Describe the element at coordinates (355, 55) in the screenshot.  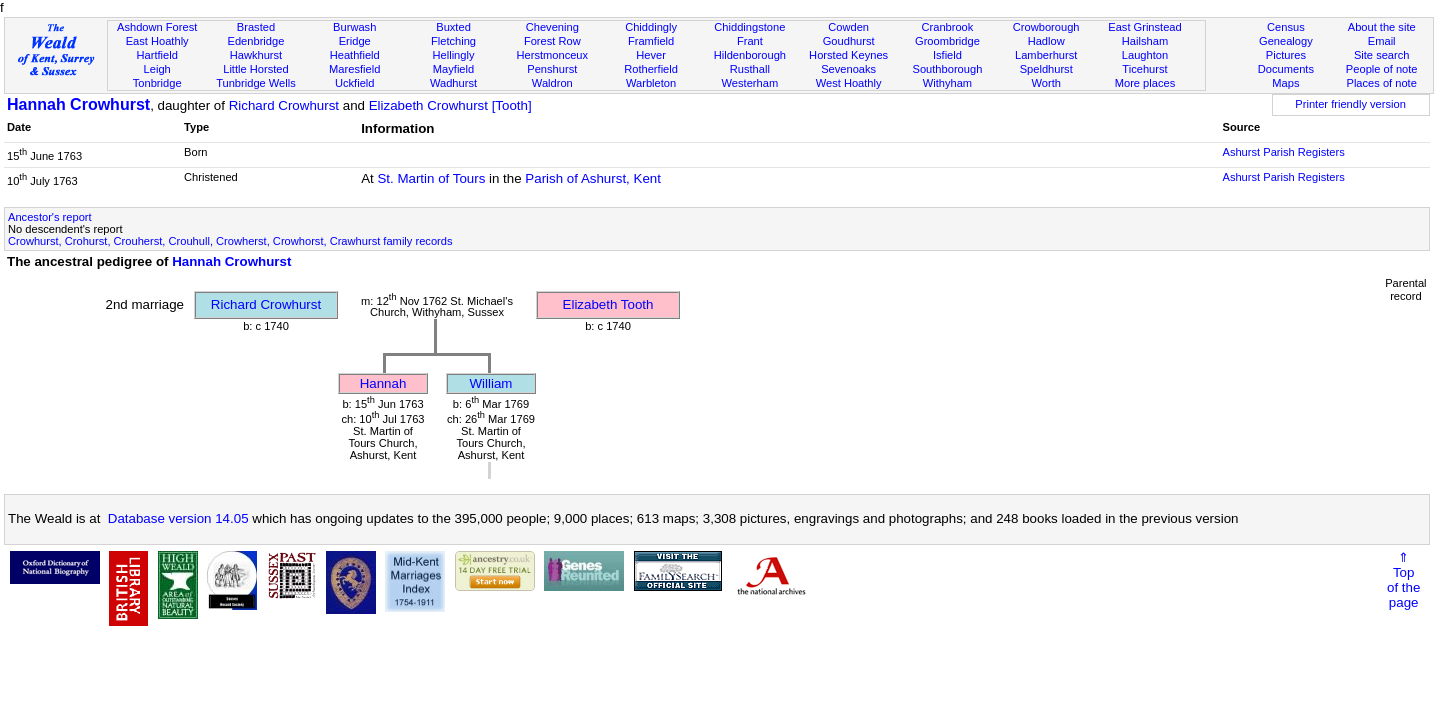
I see `Heathfield` at that location.